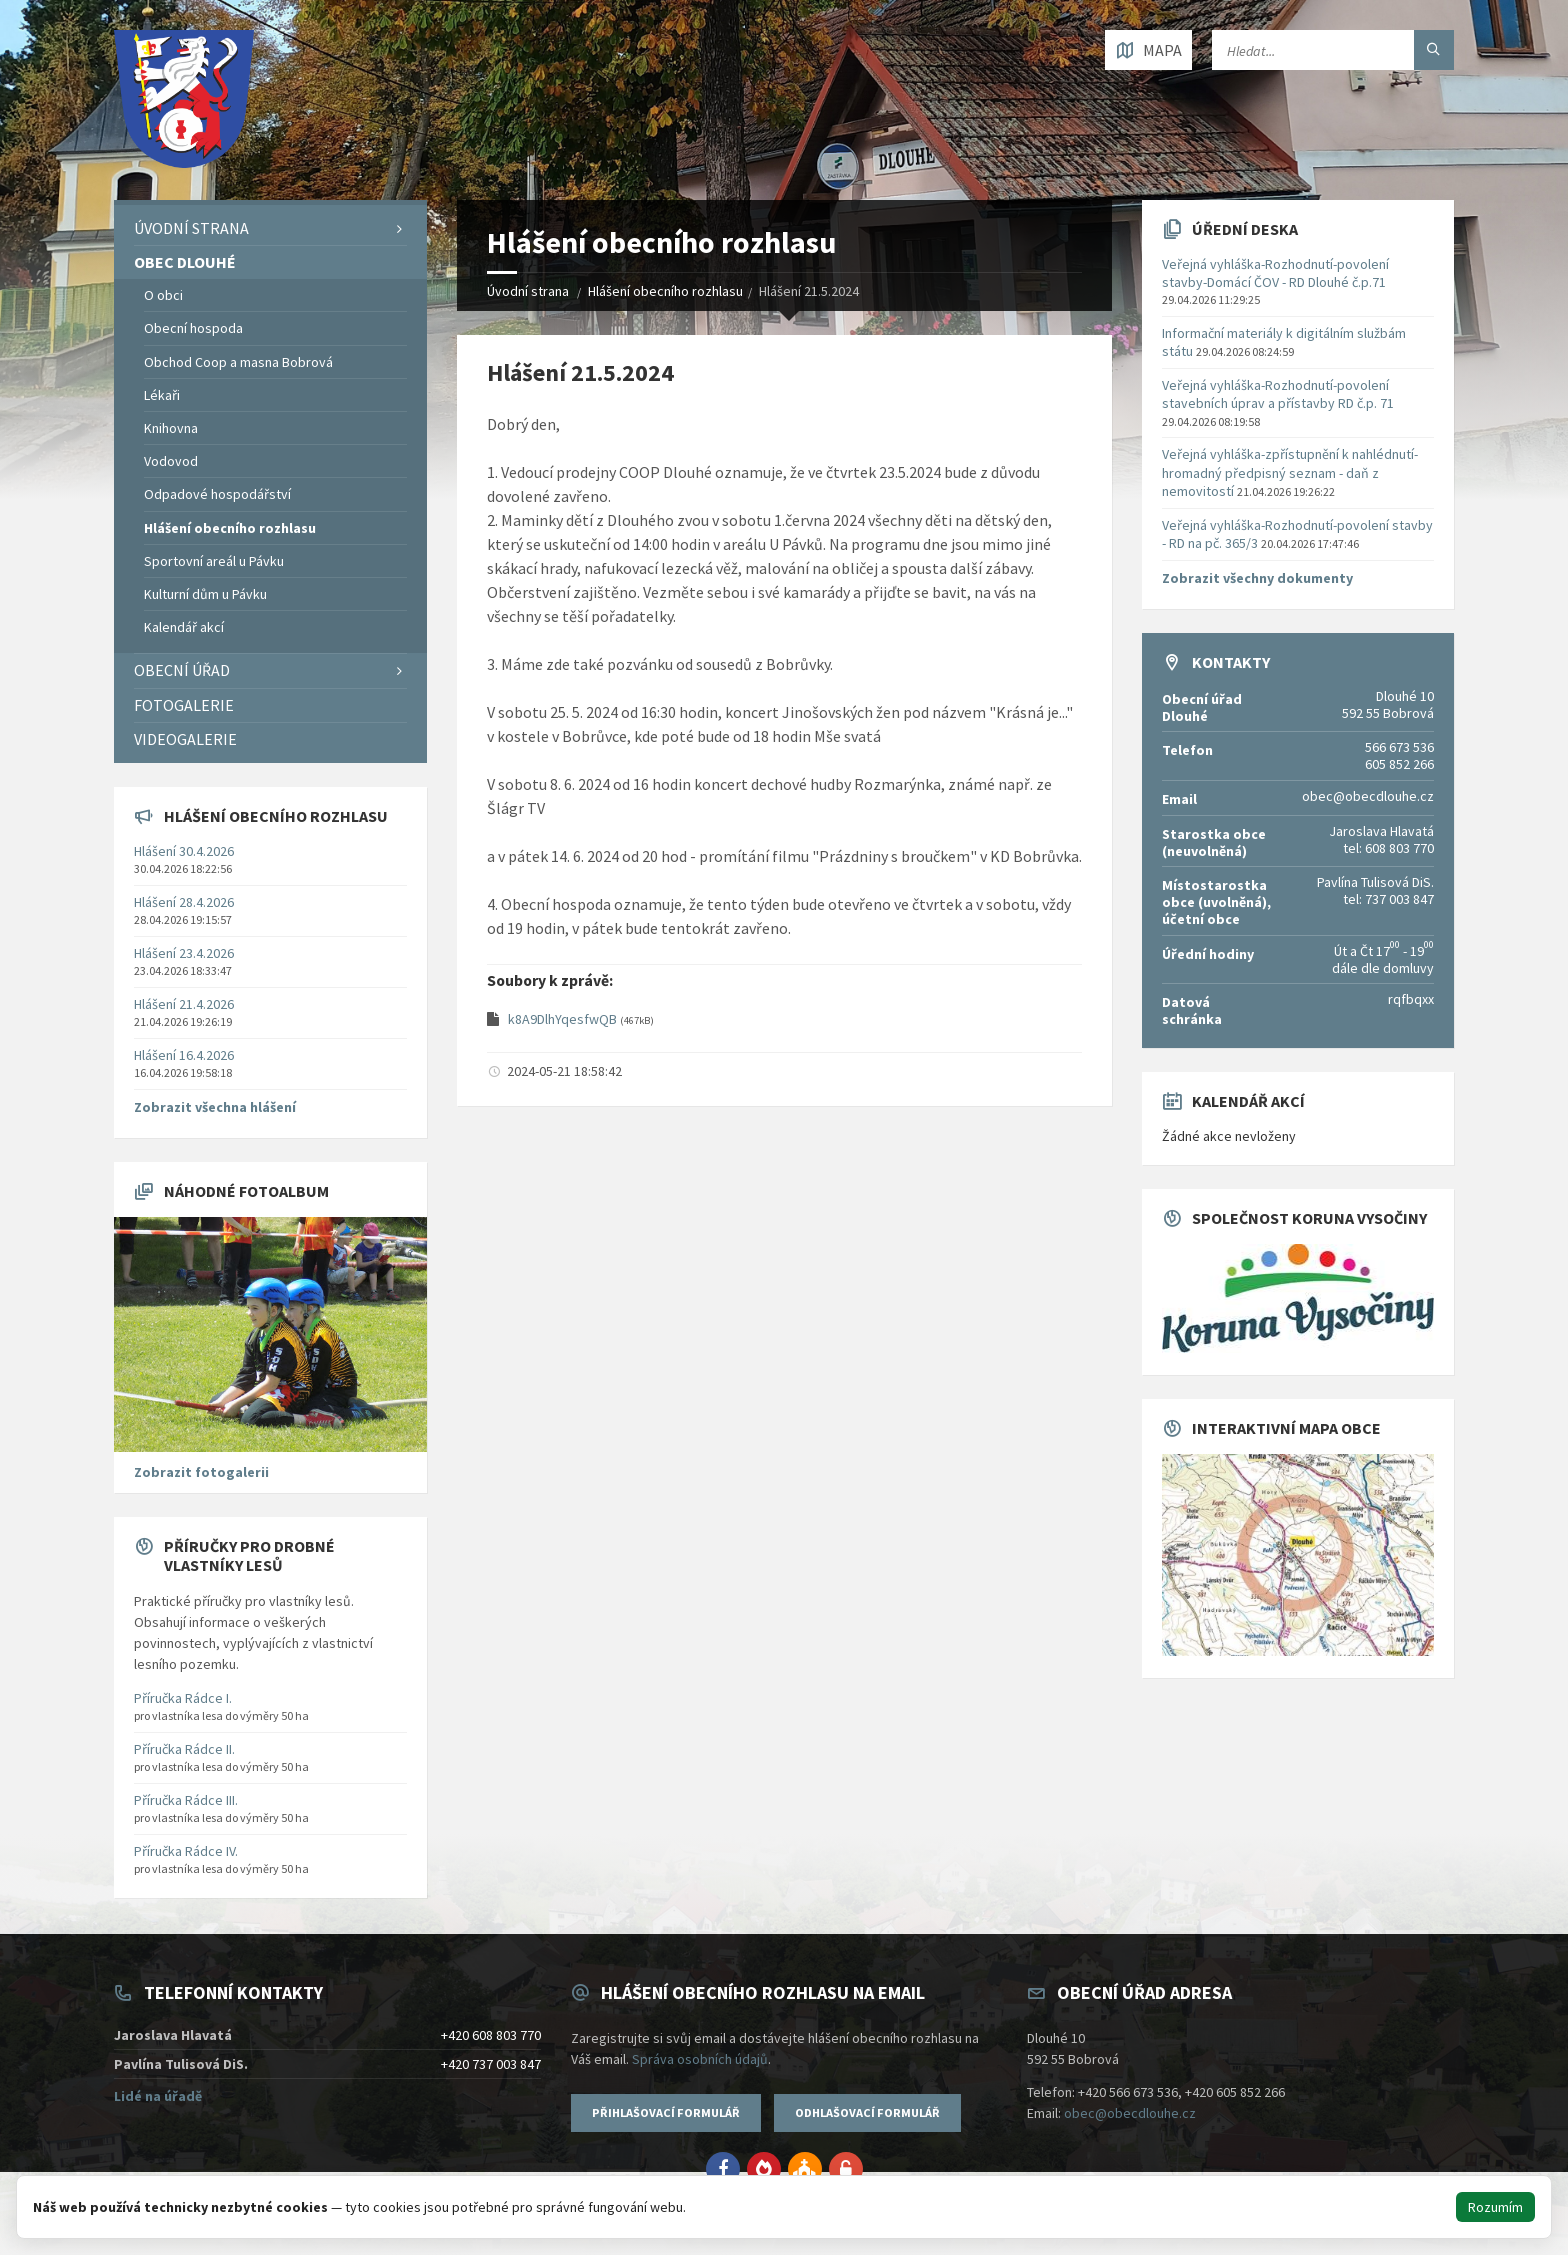 The height and width of the screenshot is (2255, 1568). Describe the element at coordinates (1257, 578) in the screenshot. I see `Zobrazit všechny dokumenty` at that location.